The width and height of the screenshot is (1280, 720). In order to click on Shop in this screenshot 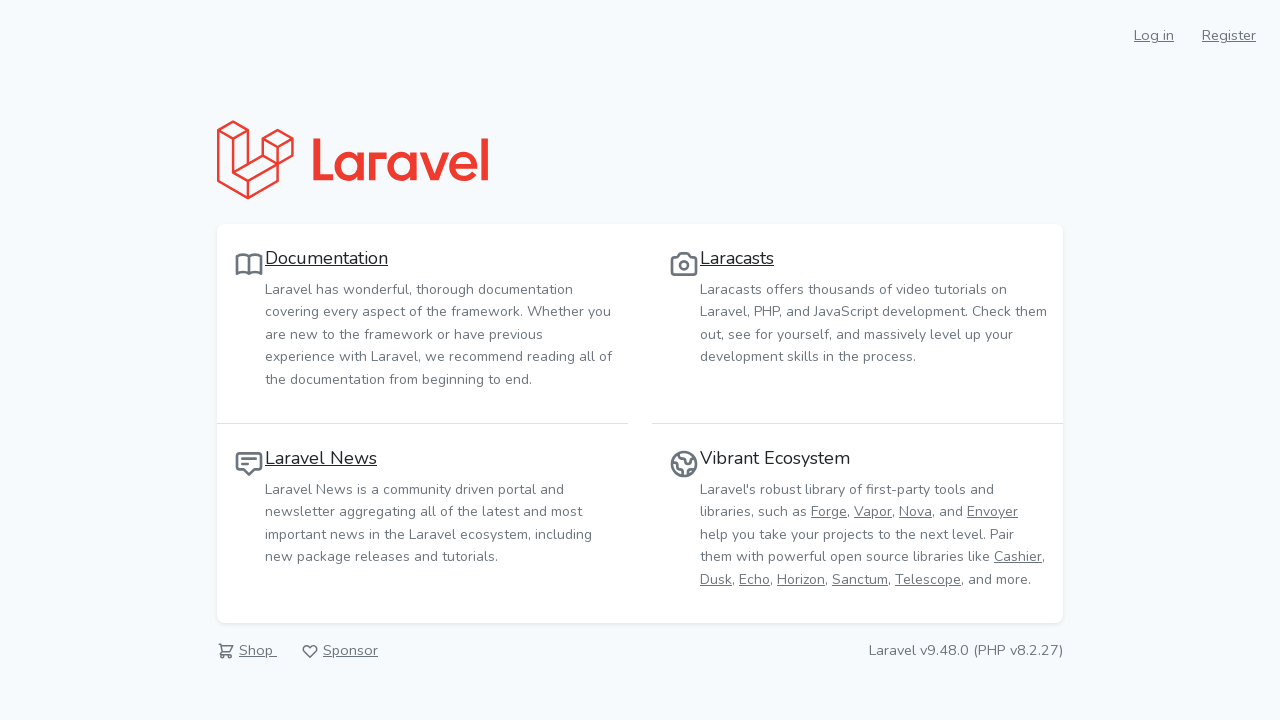, I will do `click(258, 650)`.